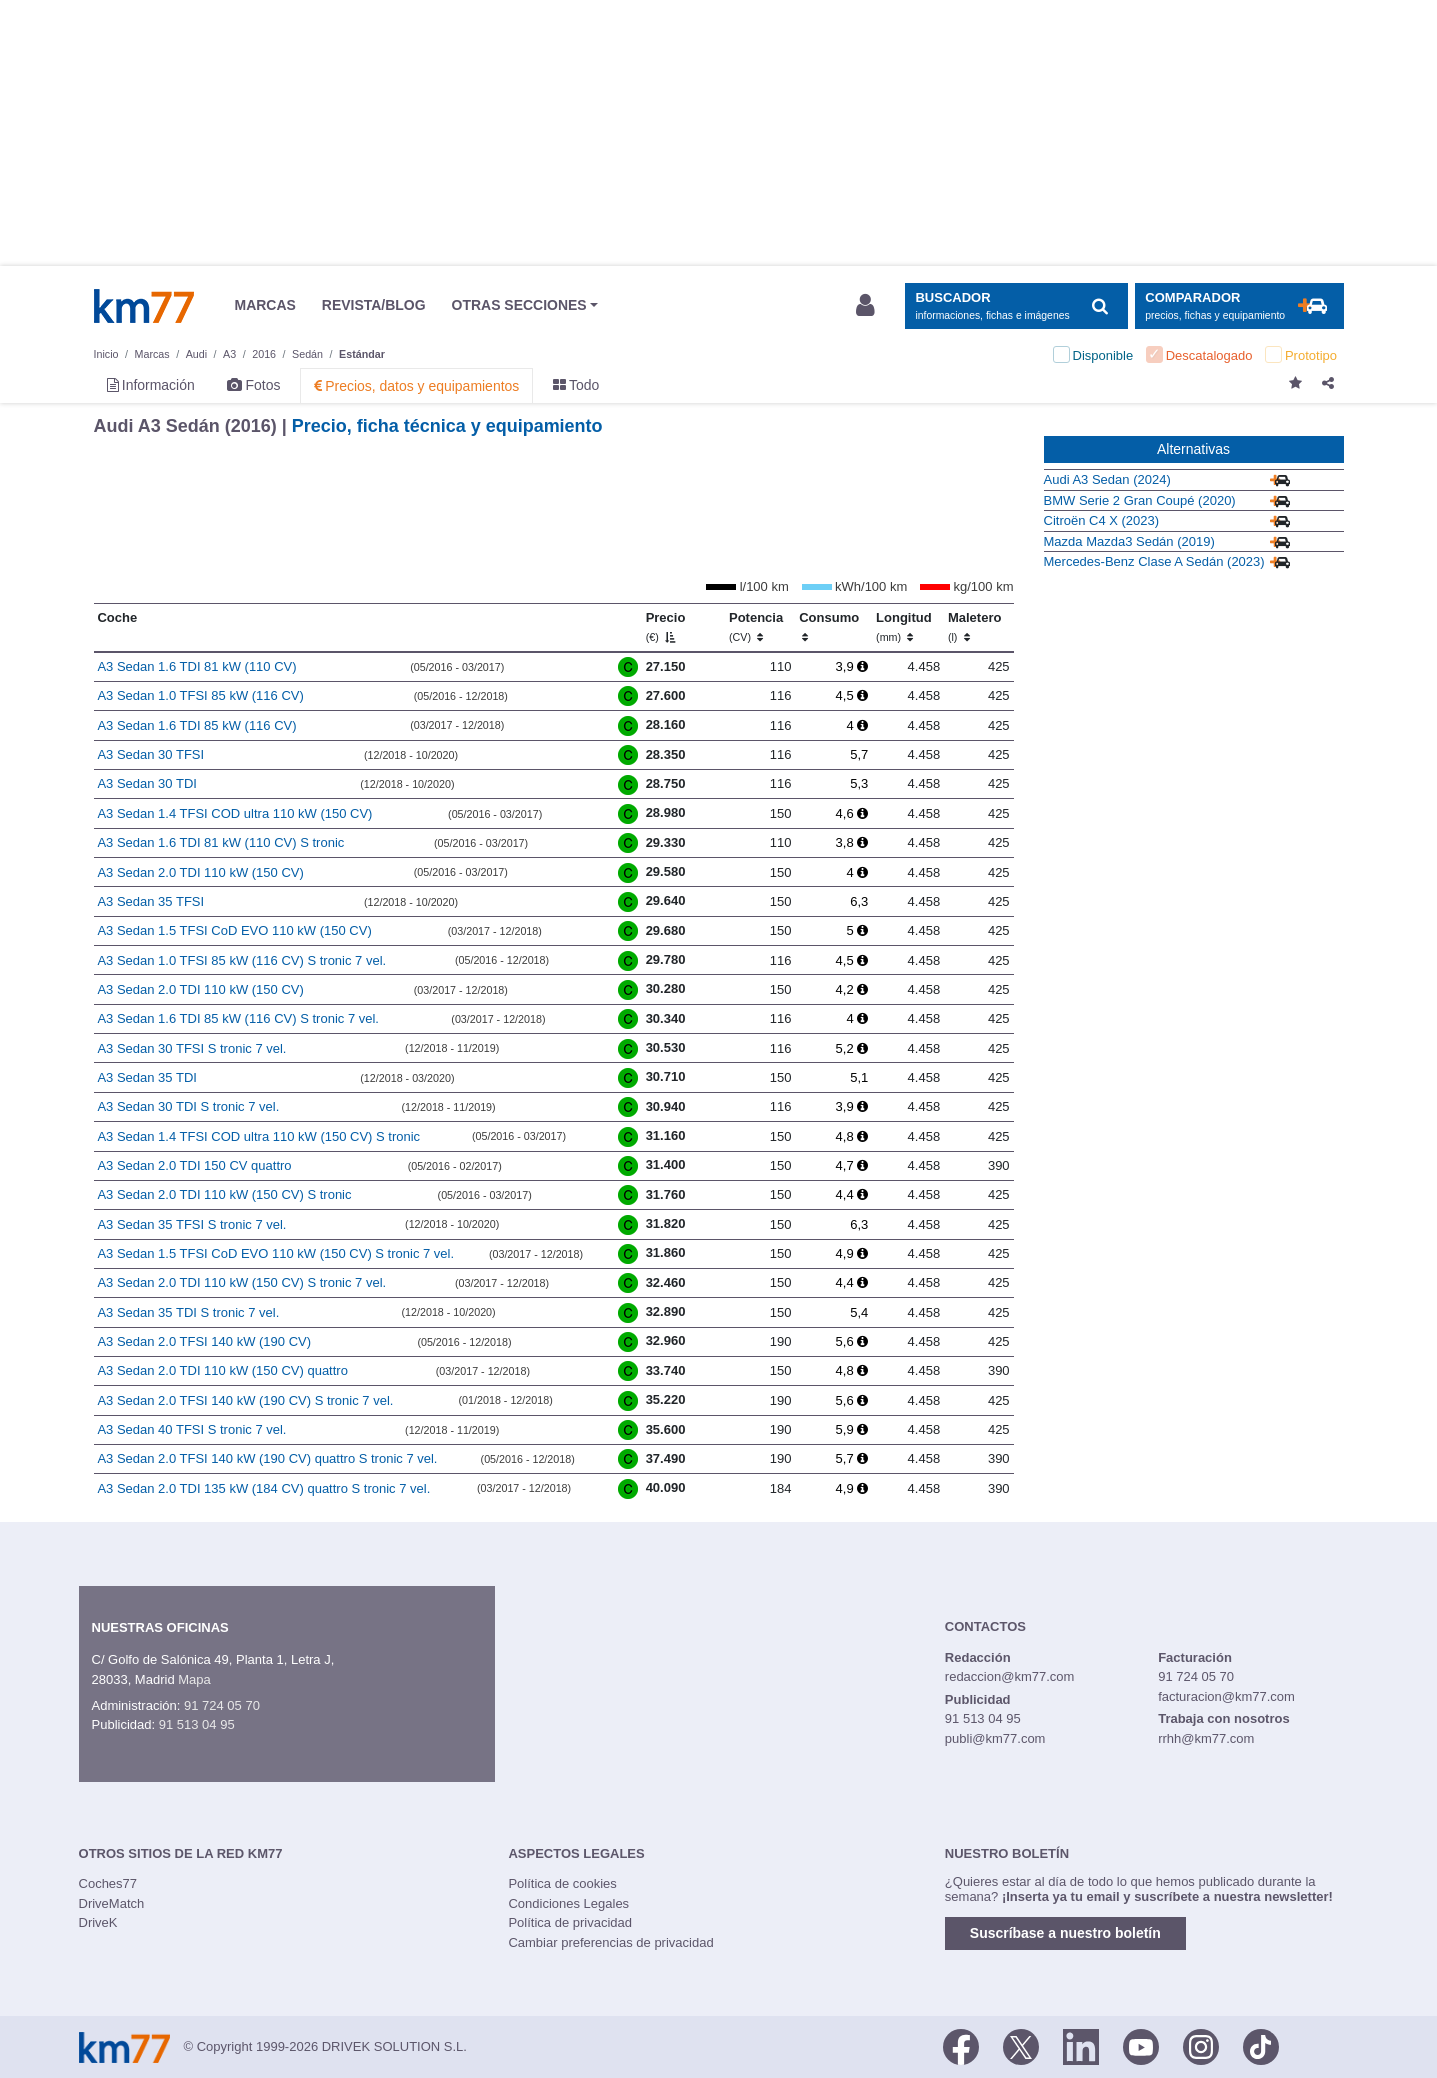  I want to click on A3 Sedan 2.0 TDI 135 kW (184 CV) quattro S tronic 7 vel., so click(263, 1488).